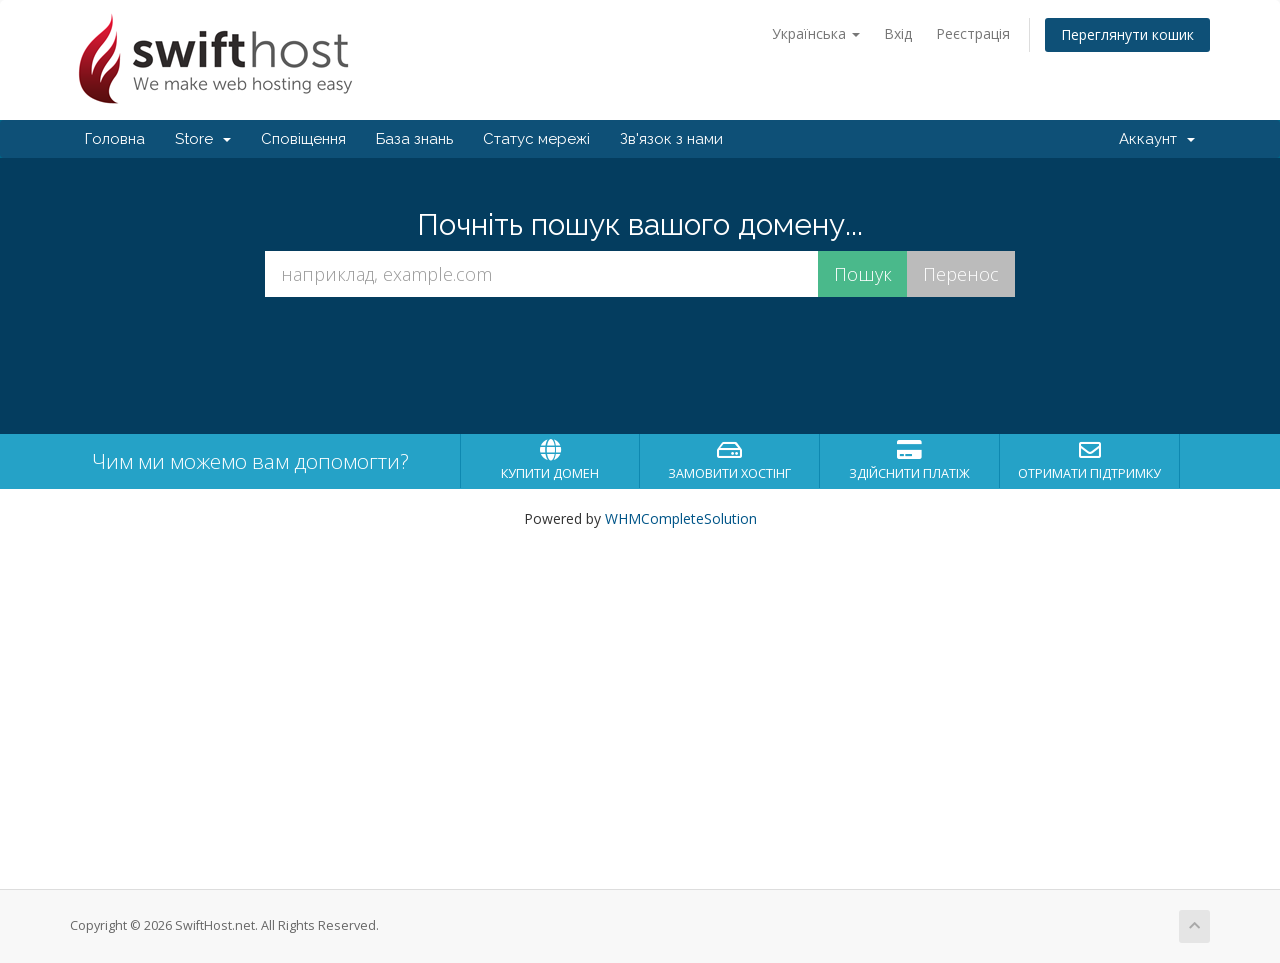 The height and width of the screenshot is (963, 1280). I want to click on База знань, so click(414, 139).